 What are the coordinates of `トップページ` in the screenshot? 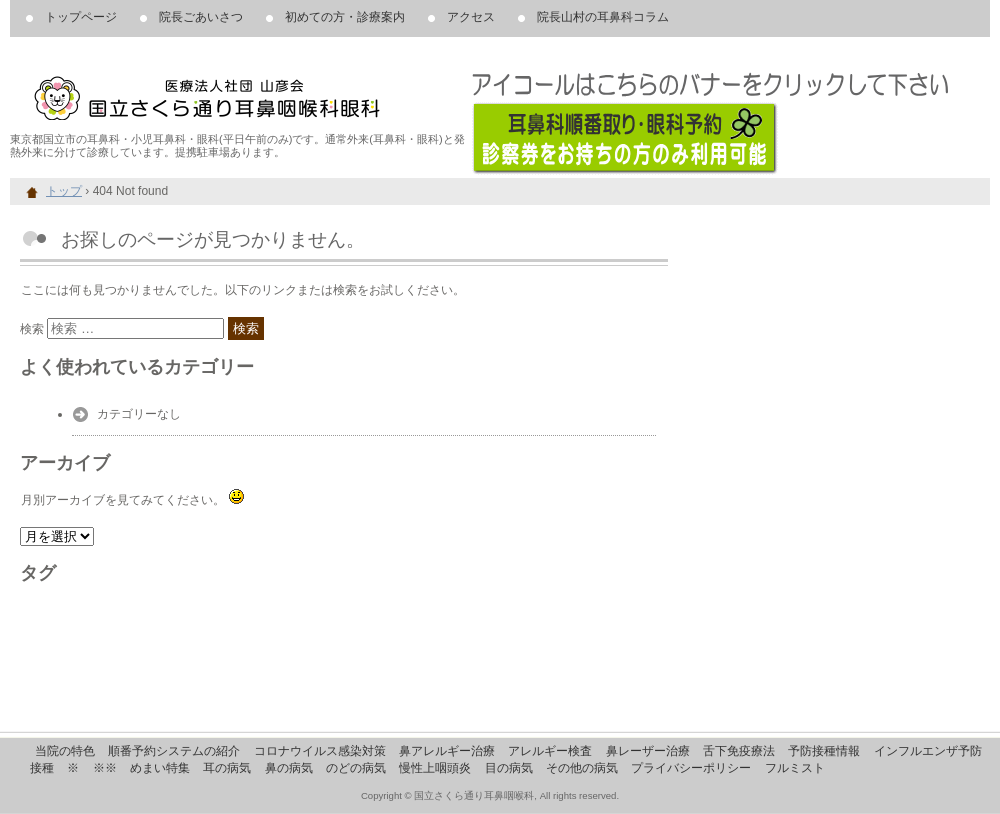 It's located at (81, 17).